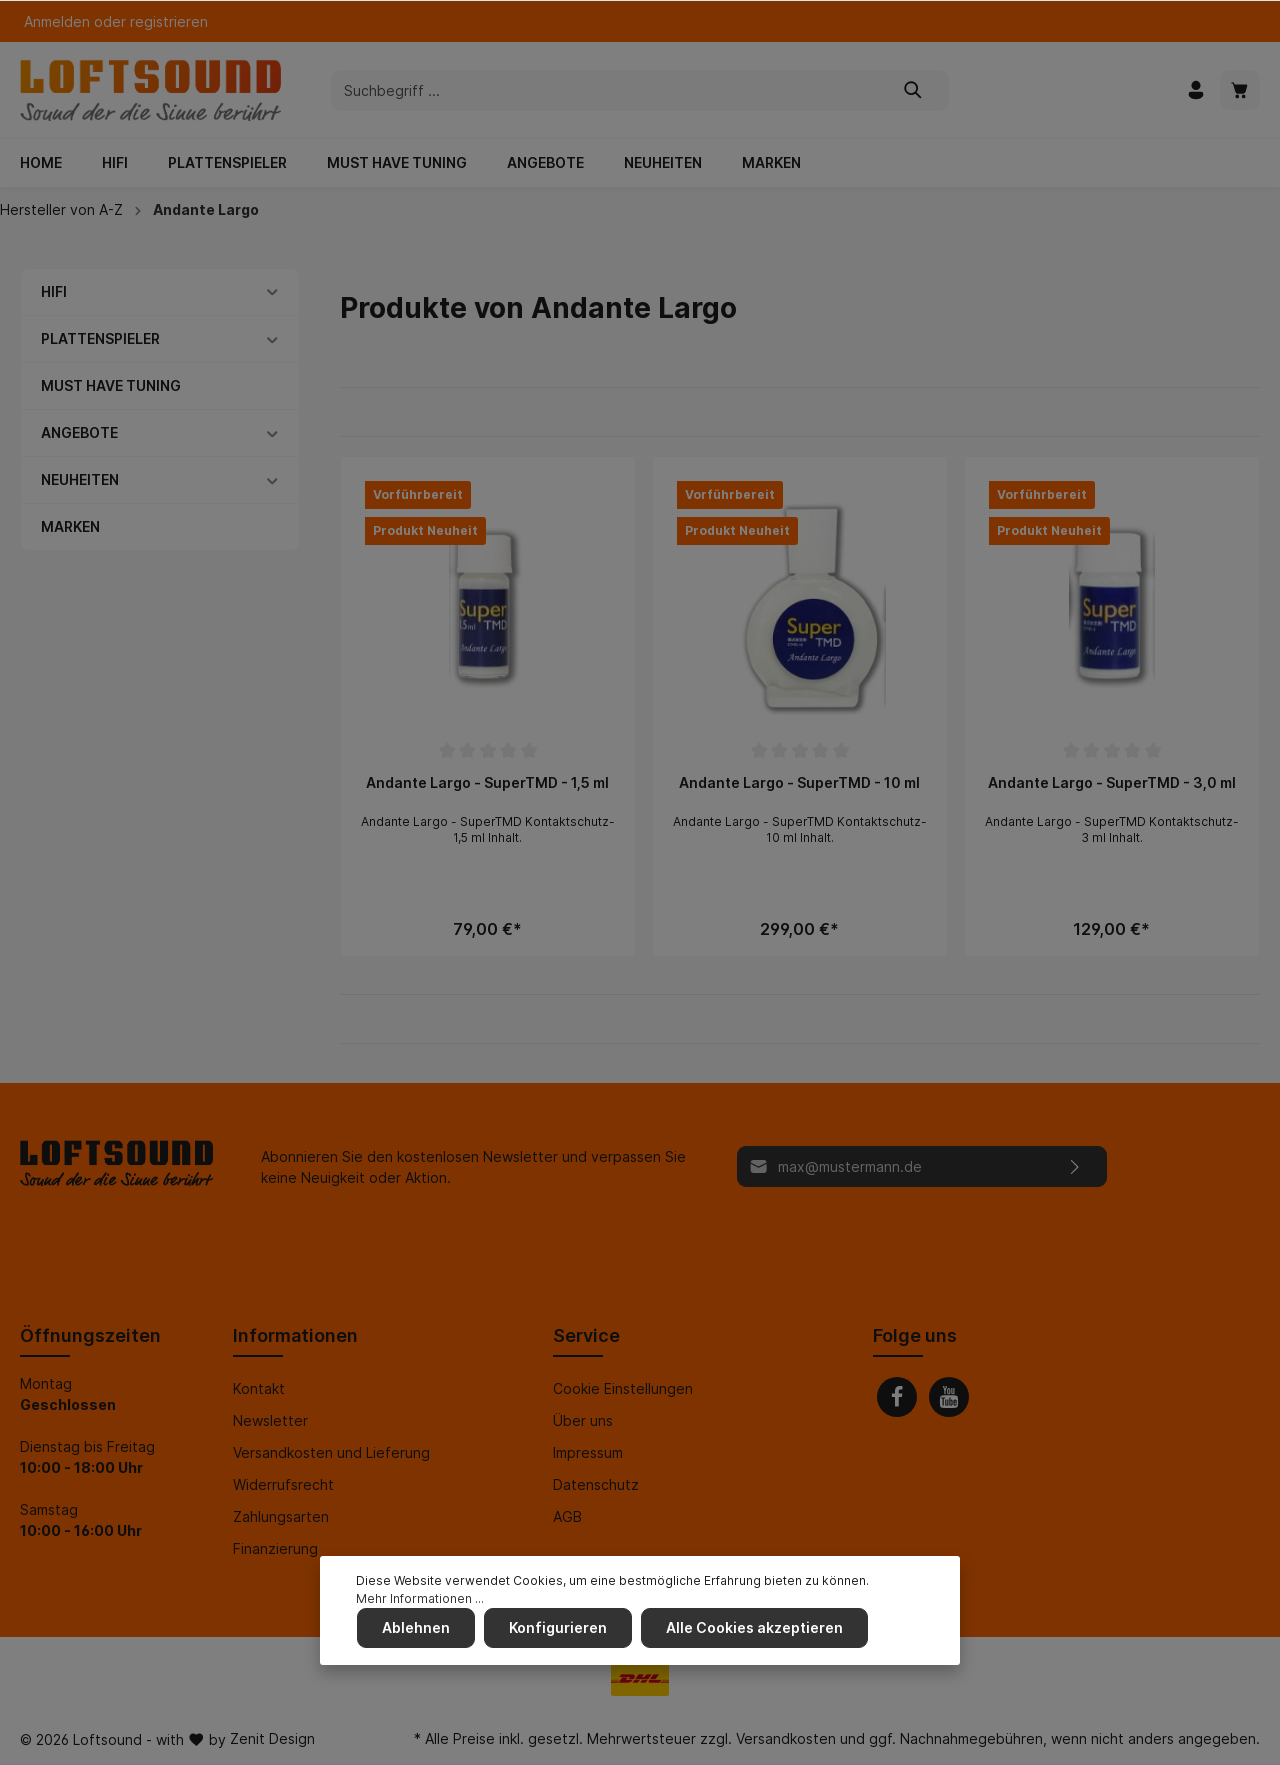  Describe the element at coordinates (1240, 90) in the screenshot. I see `[Warenkorb]` at that location.